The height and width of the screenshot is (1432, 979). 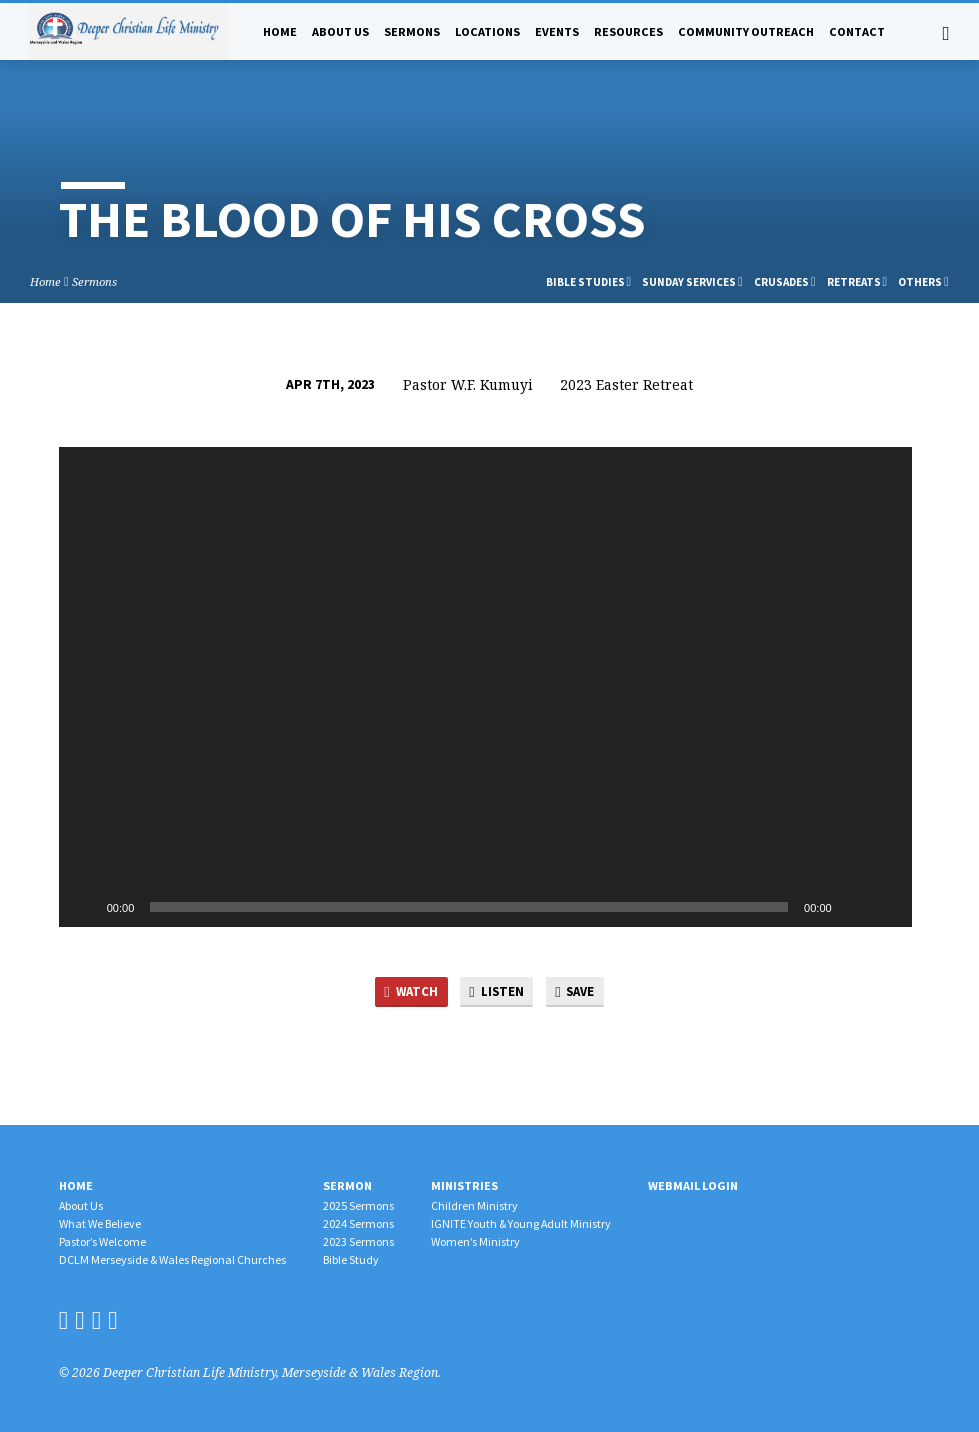 I want to click on Listen, so click(x=497, y=992).